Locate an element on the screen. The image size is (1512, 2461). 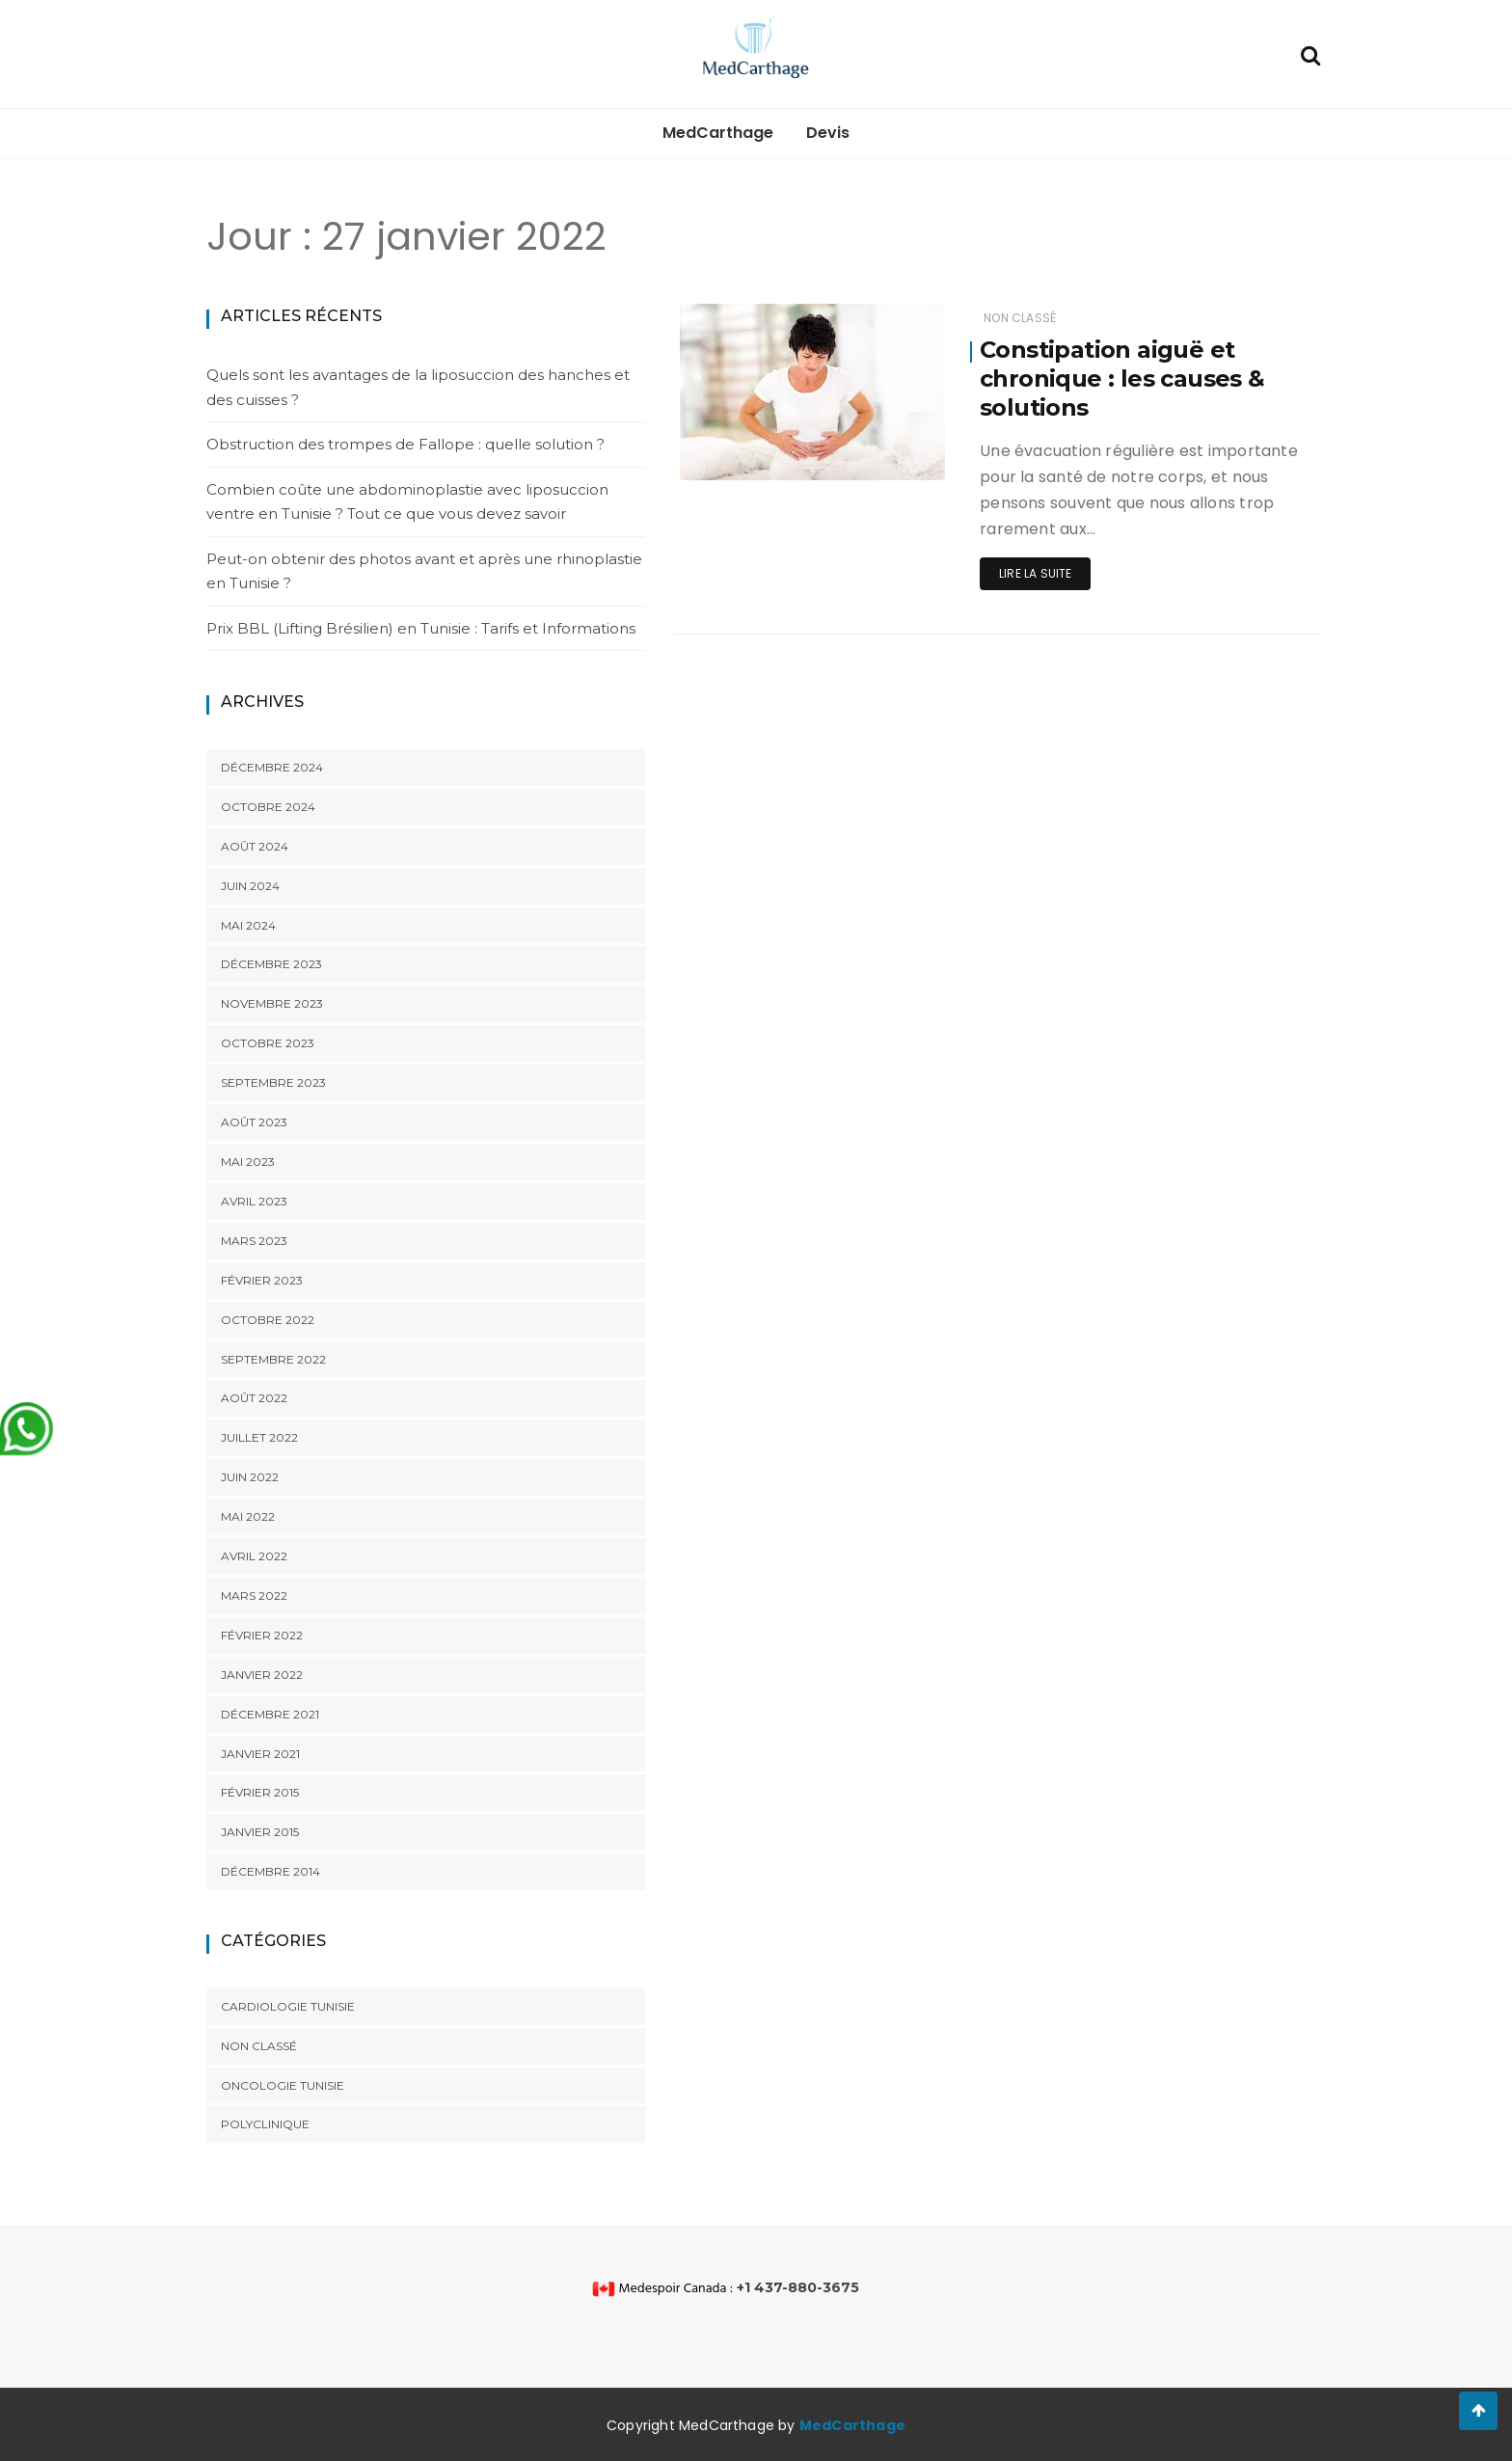
mai 2023 is located at coordinates (248, 1161).